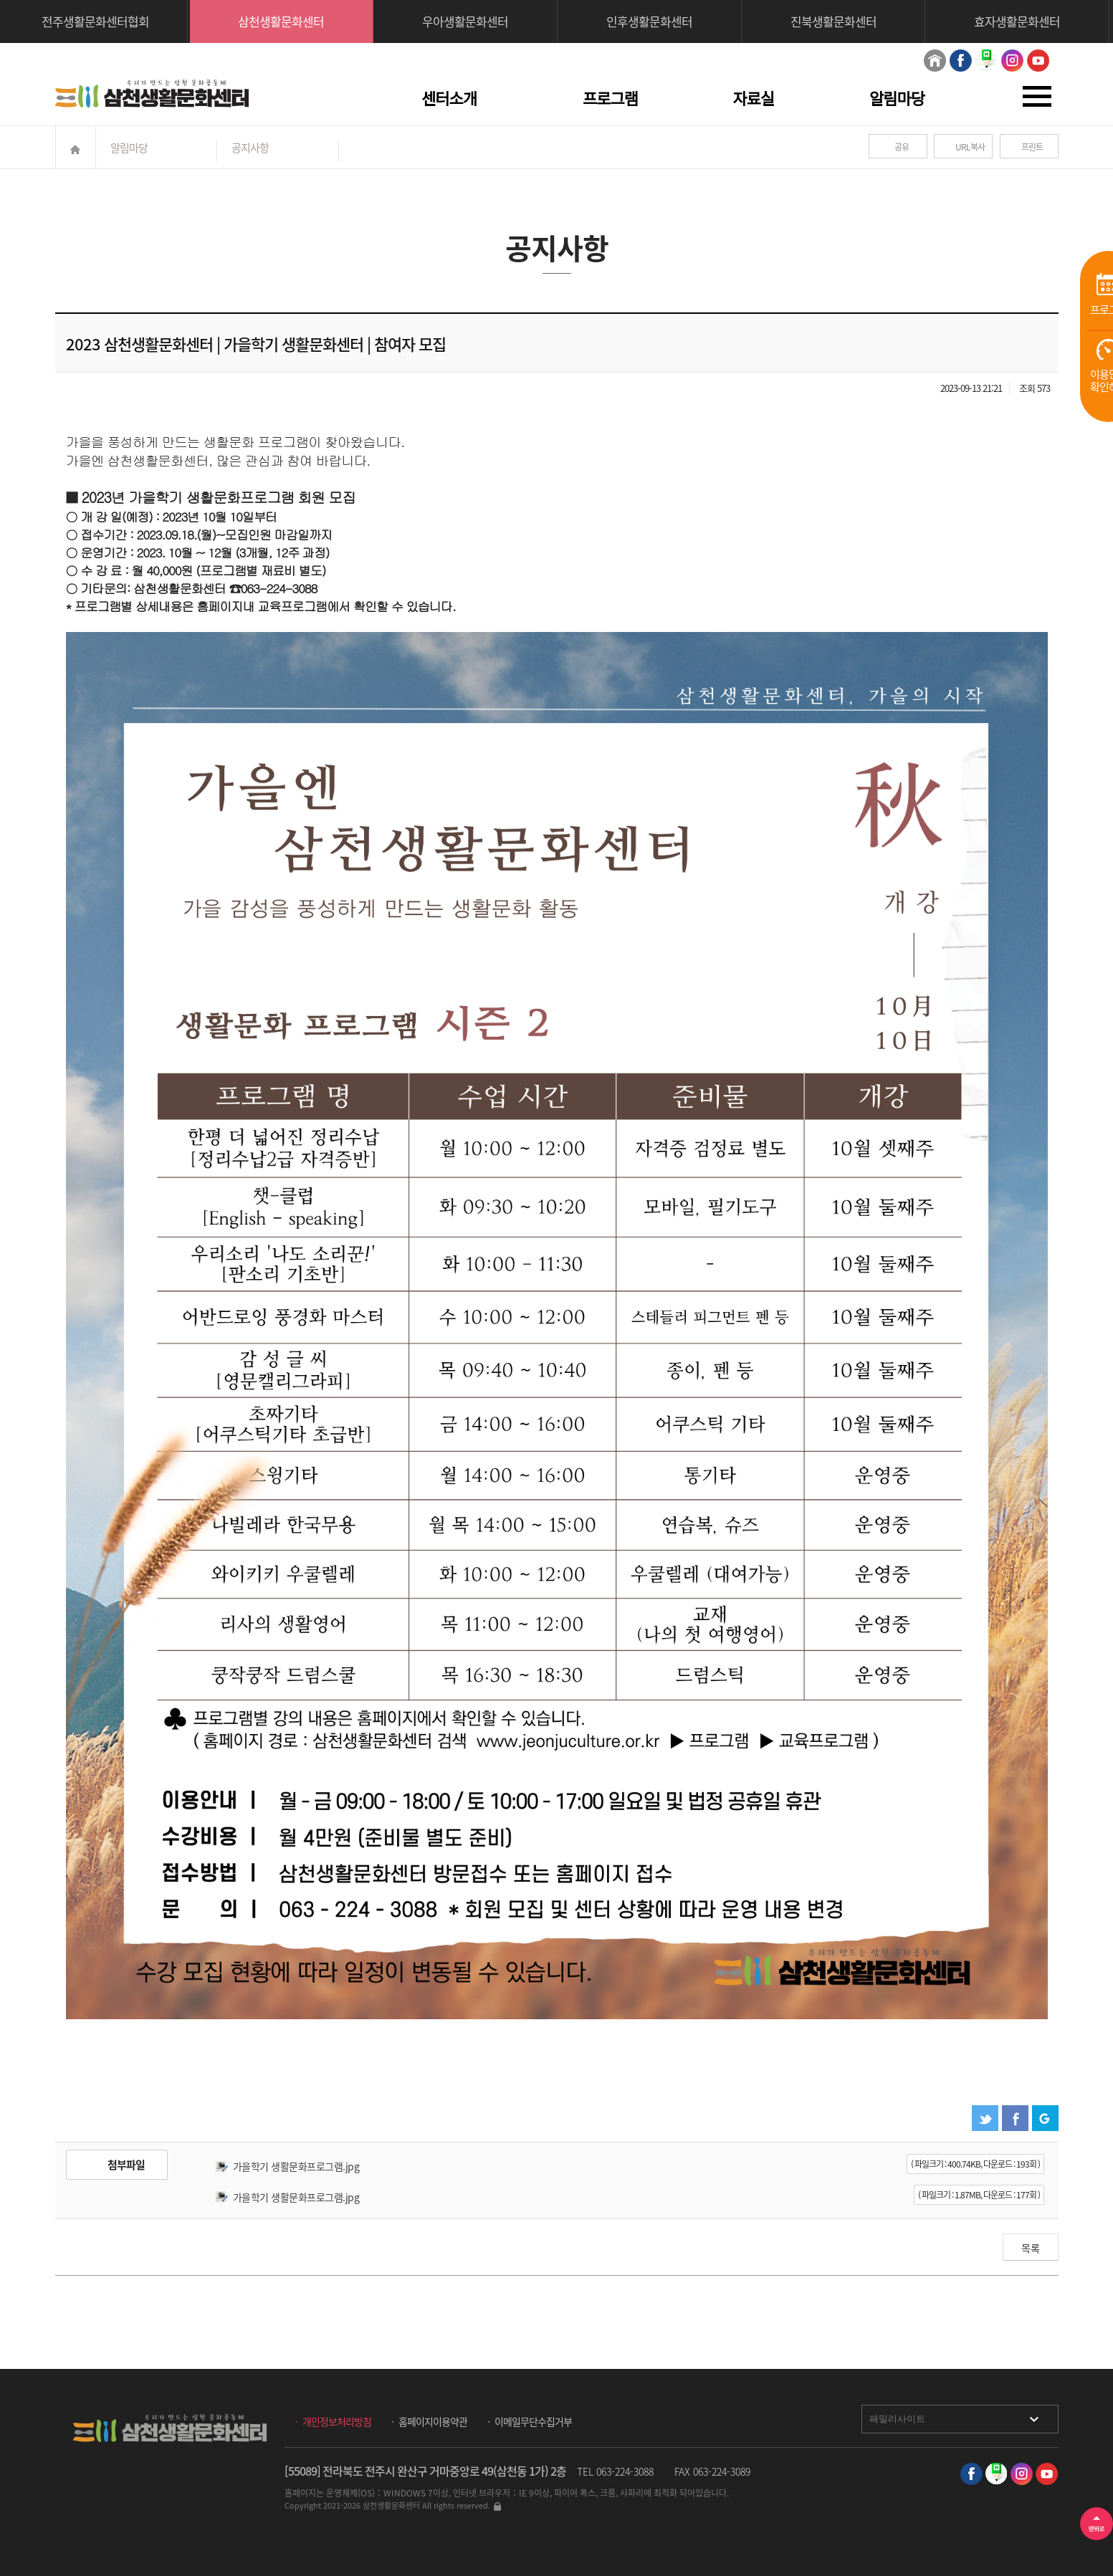 Image resolution: width=1113 pixels, height=2576 pixels. What do you see at coordinates (449, 99) in the screenshot?
I see `센터소개` at bounding box center [449, 99].